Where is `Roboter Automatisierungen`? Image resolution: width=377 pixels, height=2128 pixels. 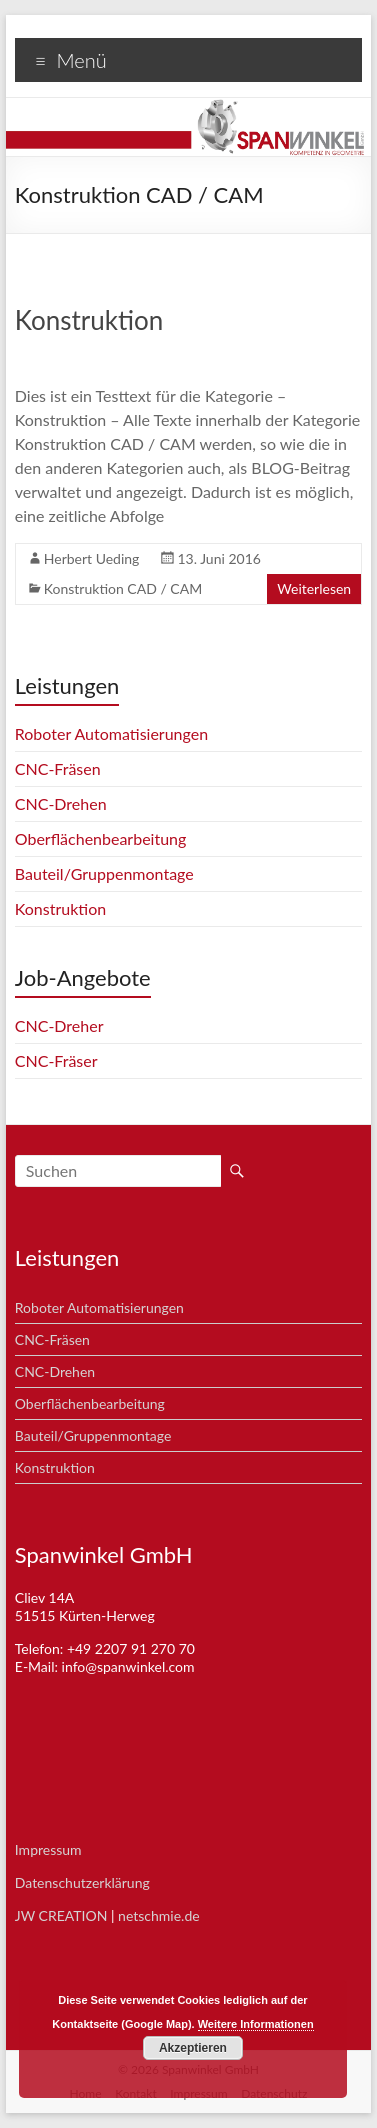
Roboter Automatisierungen is located at coordinates (111, 733).